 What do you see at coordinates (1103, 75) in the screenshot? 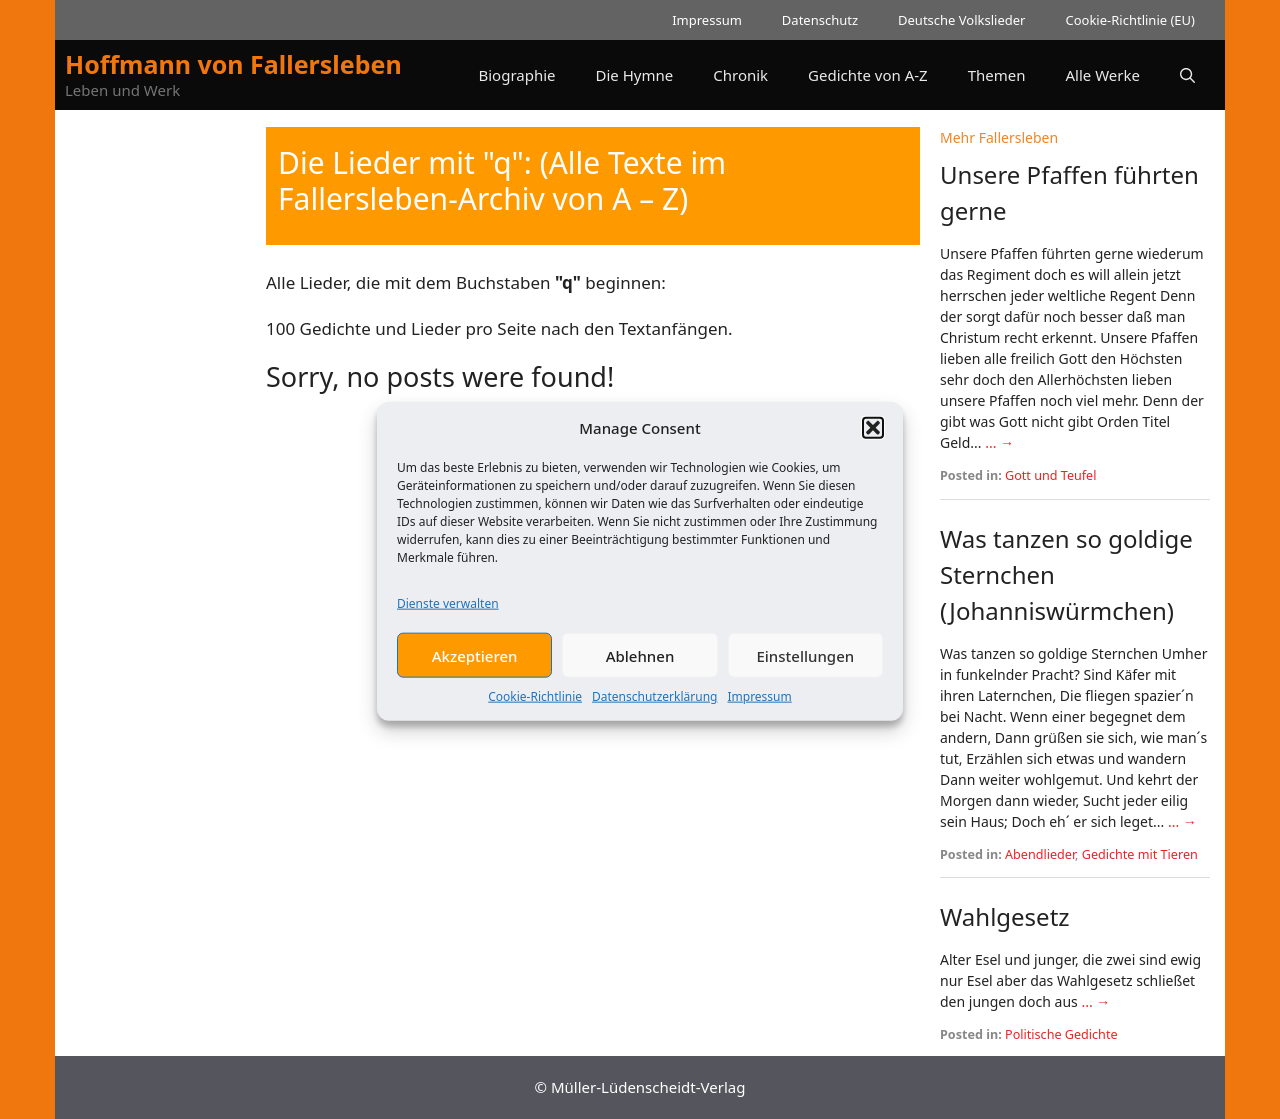
I see `Alle Werke` at bounding box center [1103, 75].